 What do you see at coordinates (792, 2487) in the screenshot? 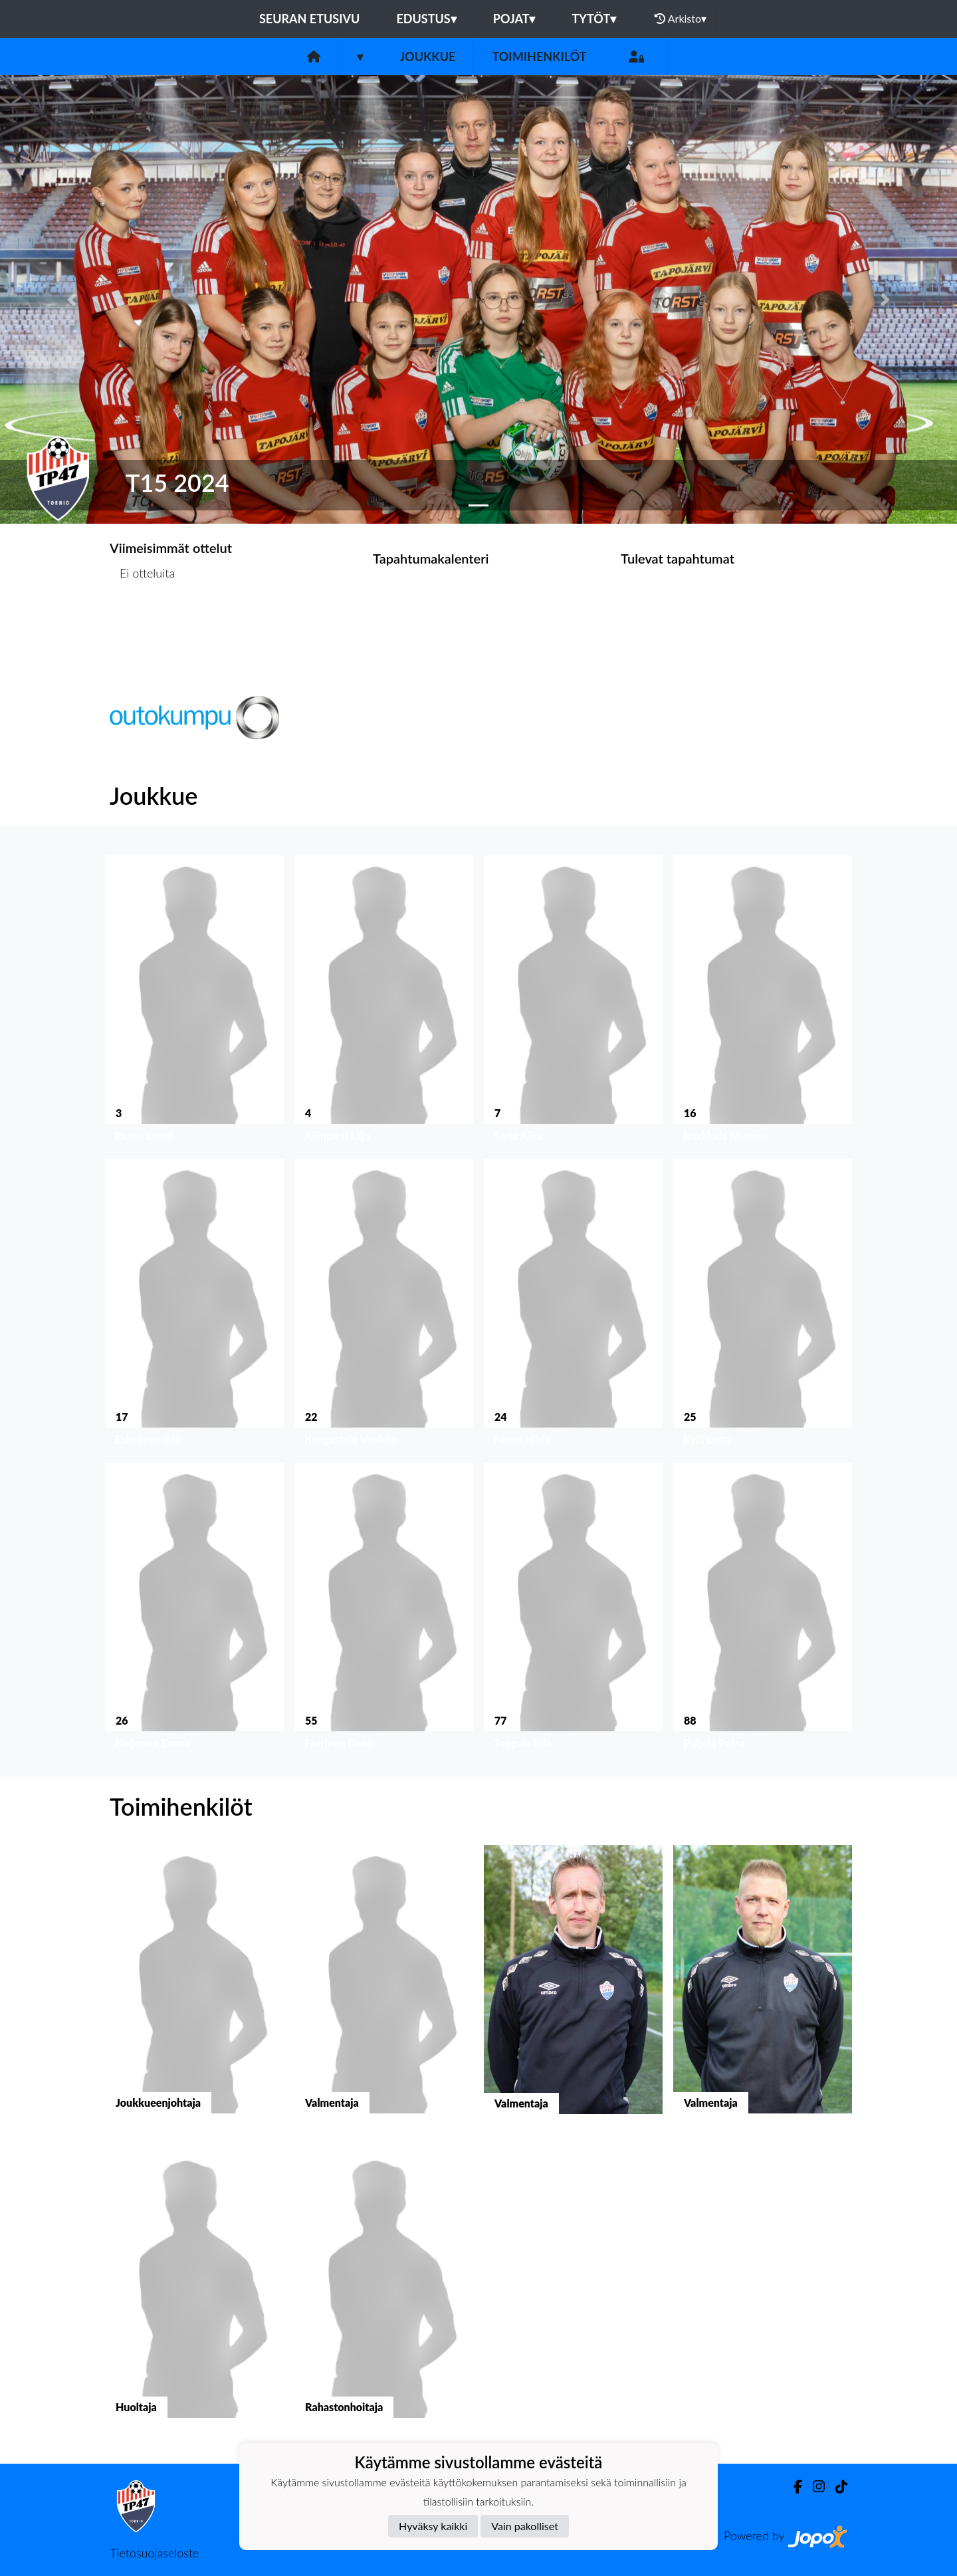
I see `[Facebook]` at bounding box center [792, 2487].